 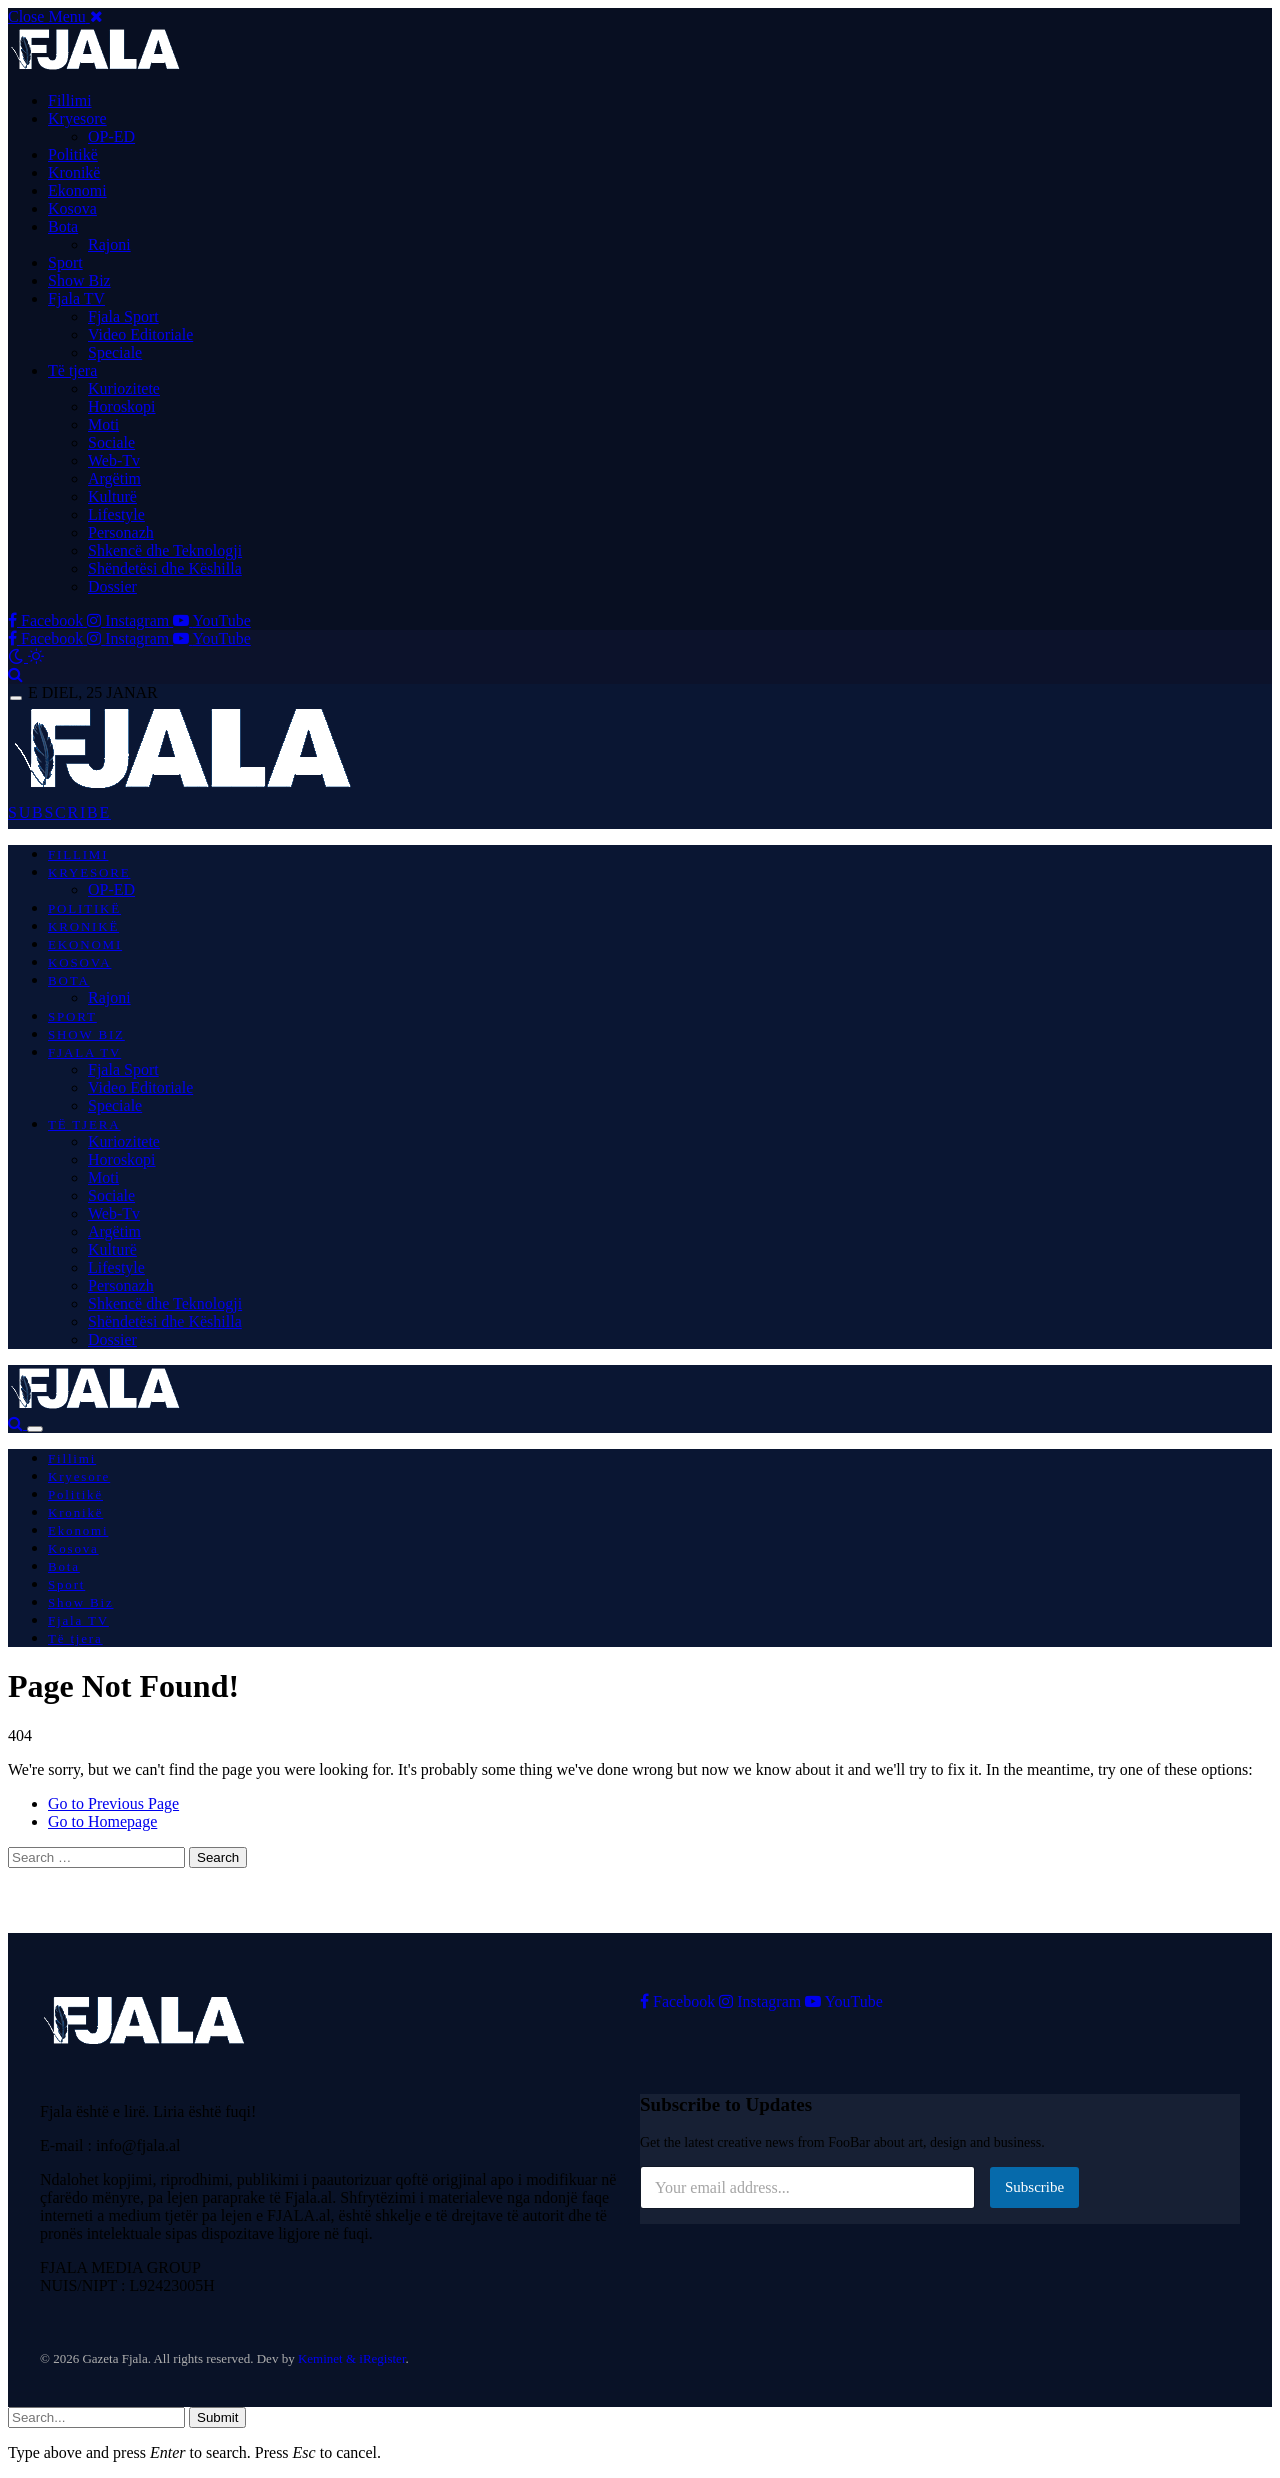 I want to click on Kulturë, so click(x=112, y=496).